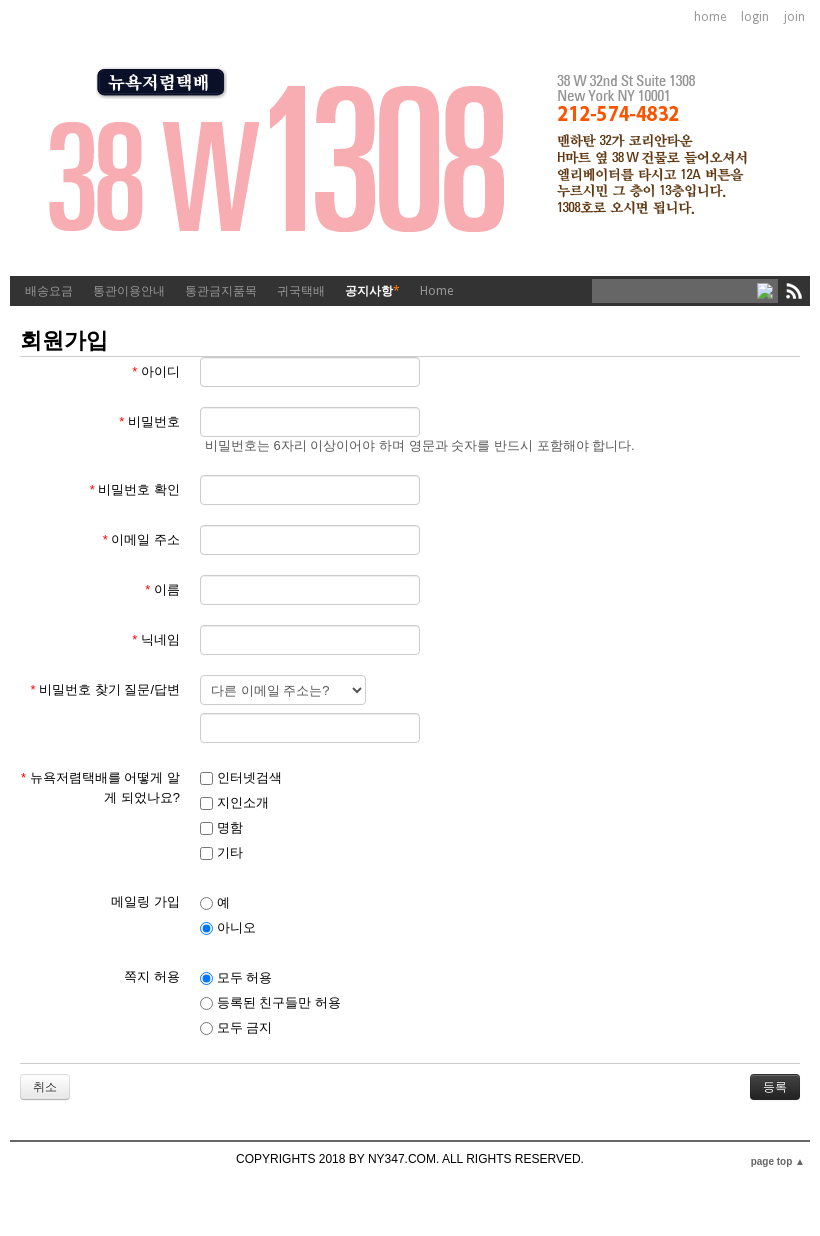 This screenshot has height=1236, width=820. Describe the element at coordinates (228, 927) in the screenshot. I see `아니오` at that location.